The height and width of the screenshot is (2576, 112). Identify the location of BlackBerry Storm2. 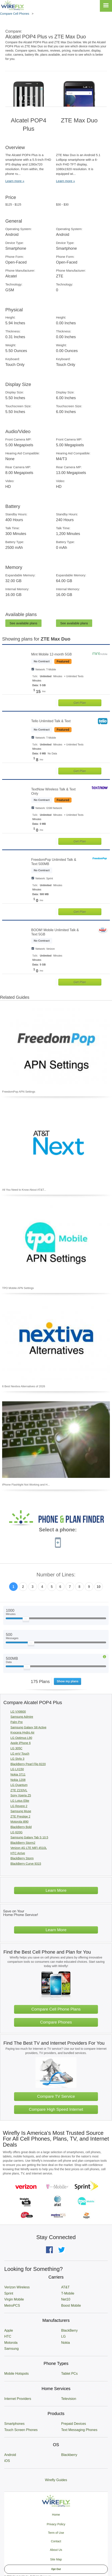
(22, 1842).